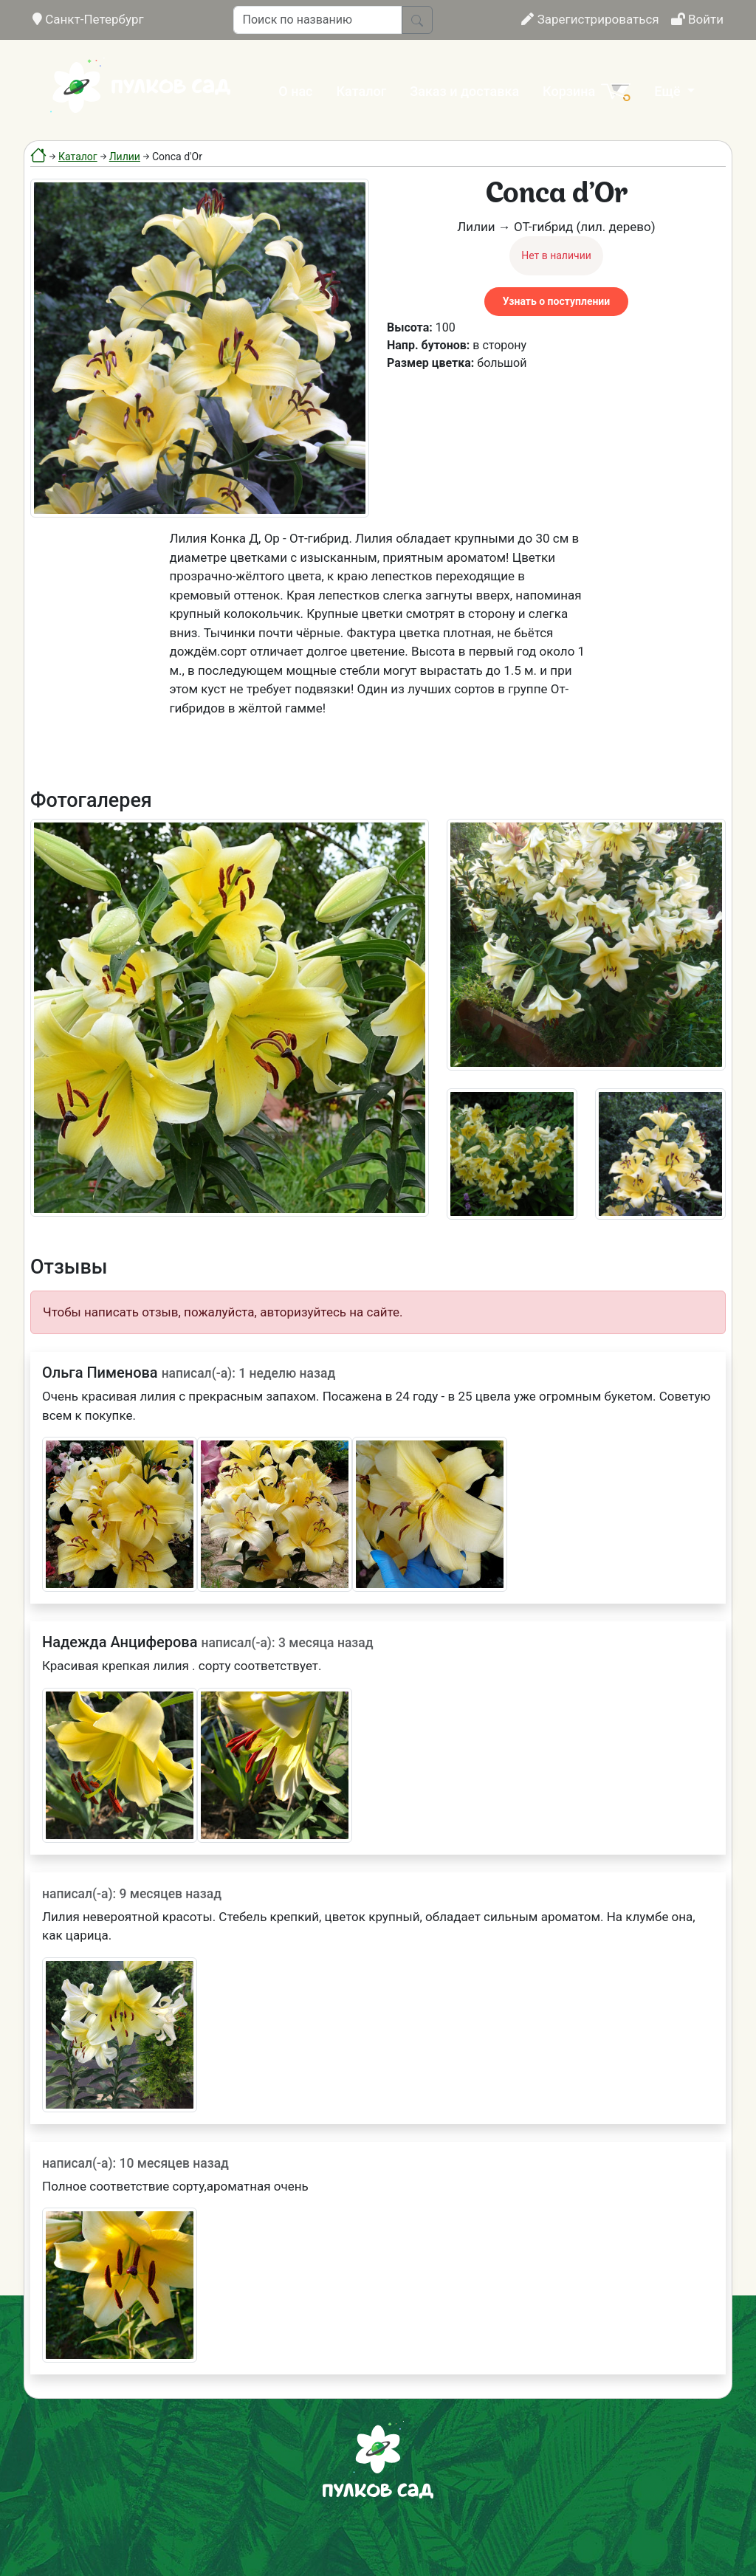  Describe the element at coordinates (669, 91) in the screenshot. I see `Ещё` at that location.